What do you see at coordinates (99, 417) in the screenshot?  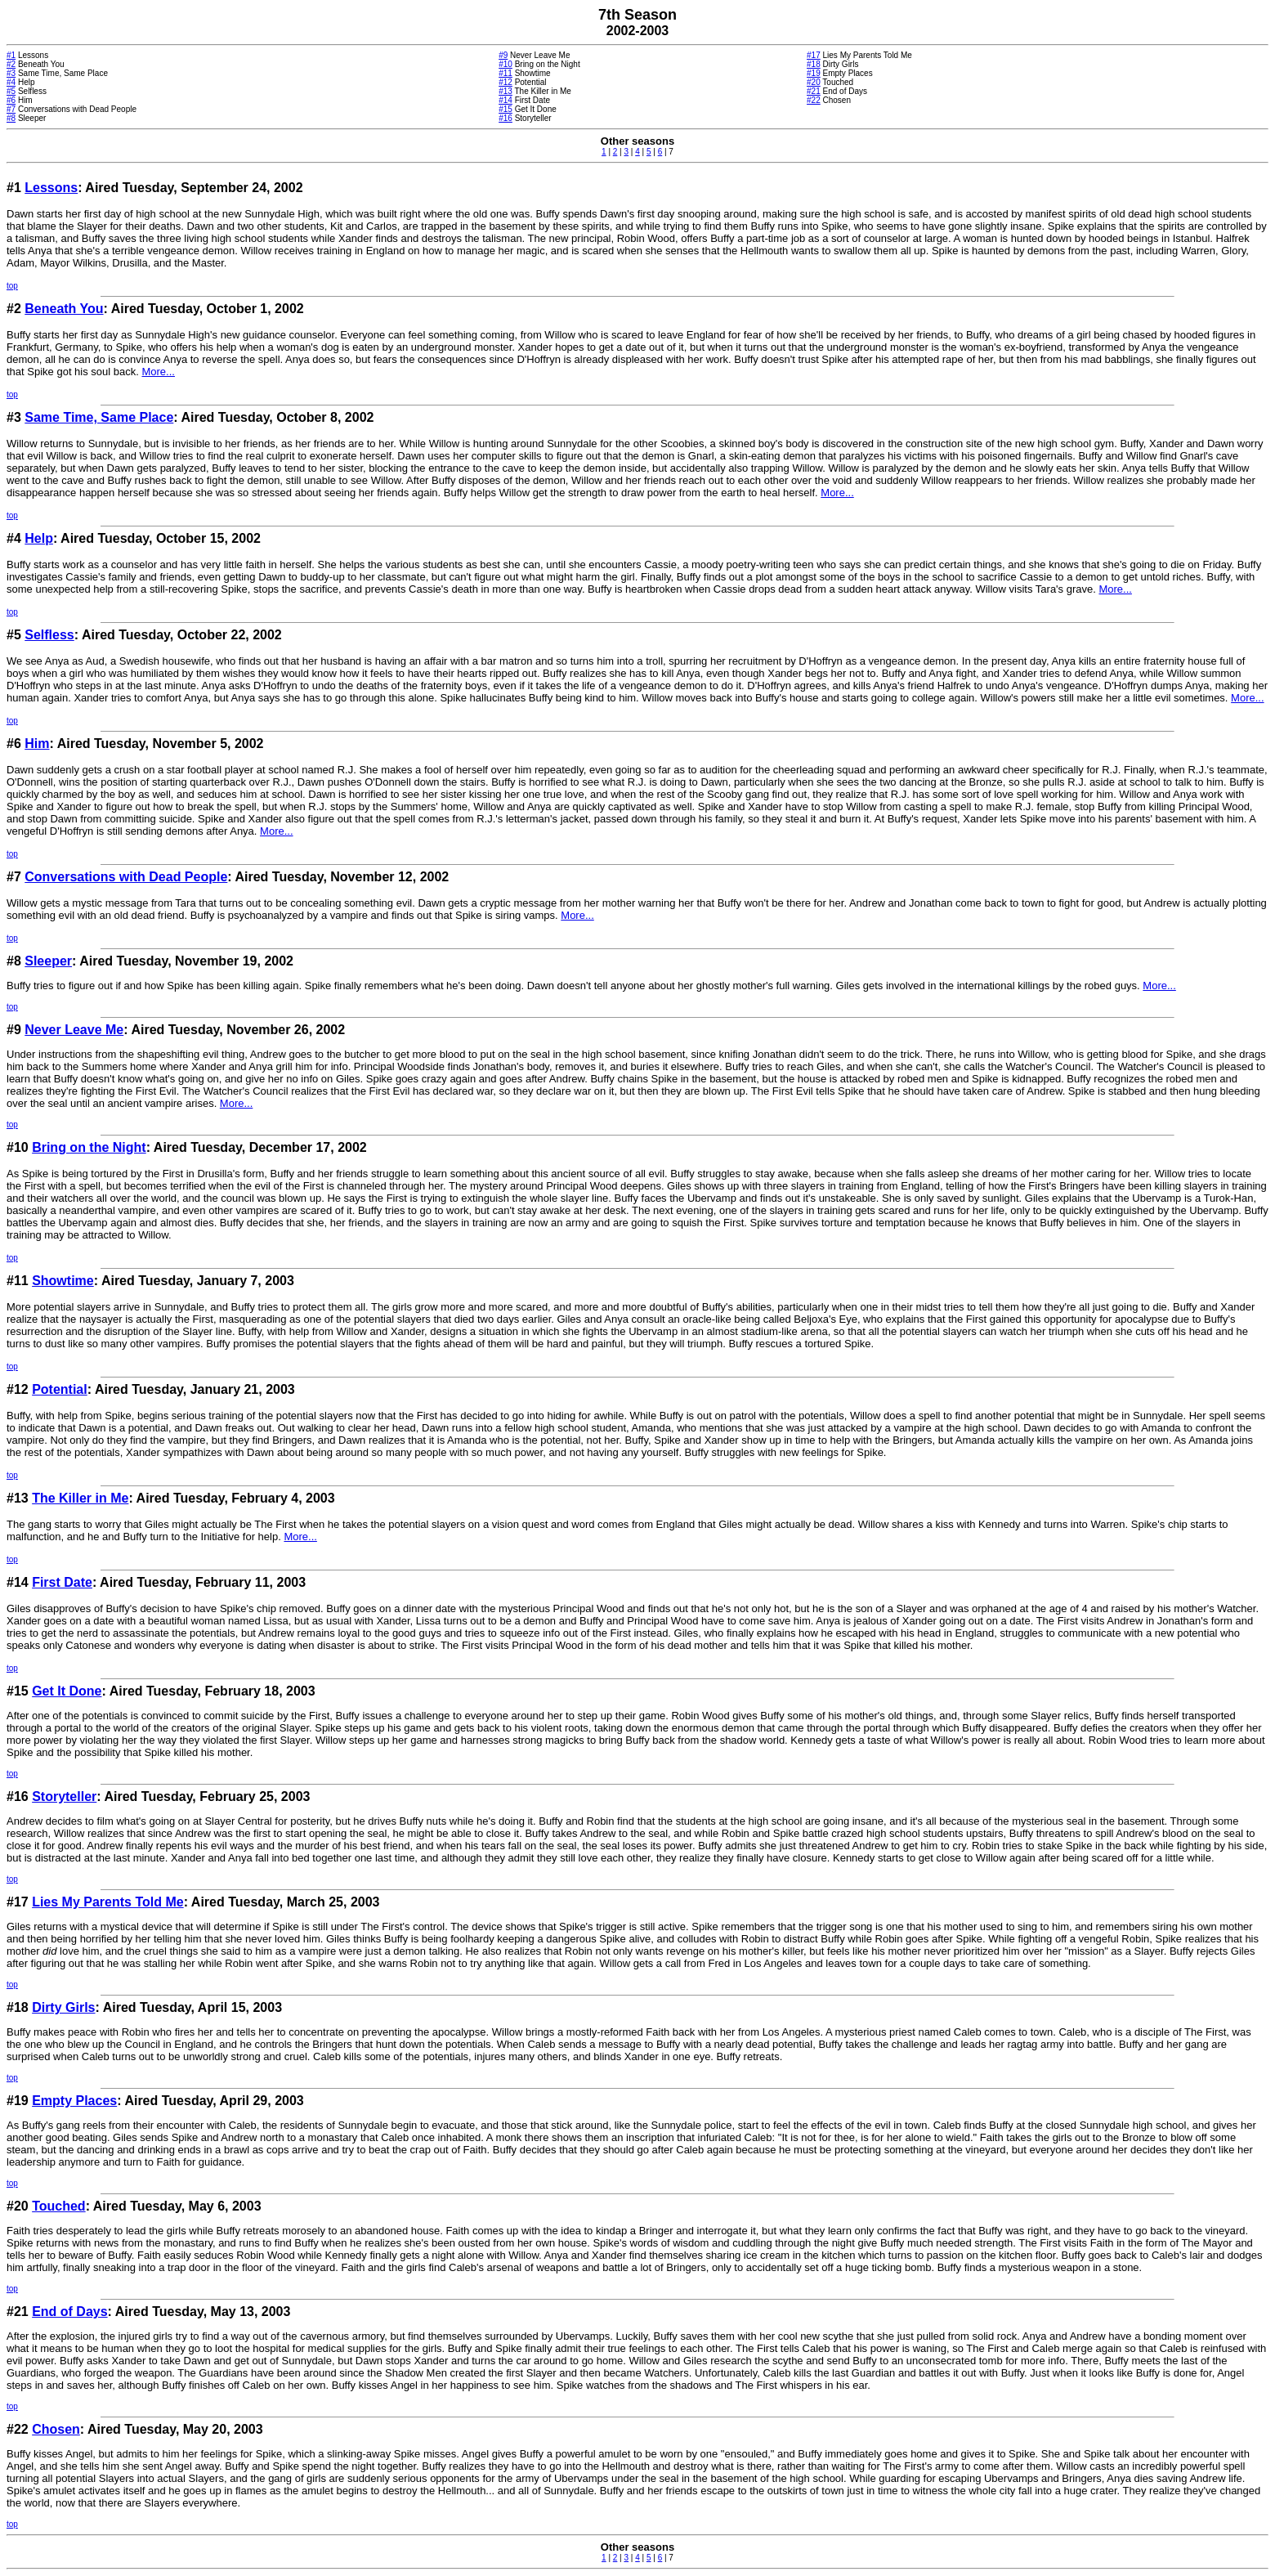 I see `Same Time, Same Place` at bounding box center [99, 417].